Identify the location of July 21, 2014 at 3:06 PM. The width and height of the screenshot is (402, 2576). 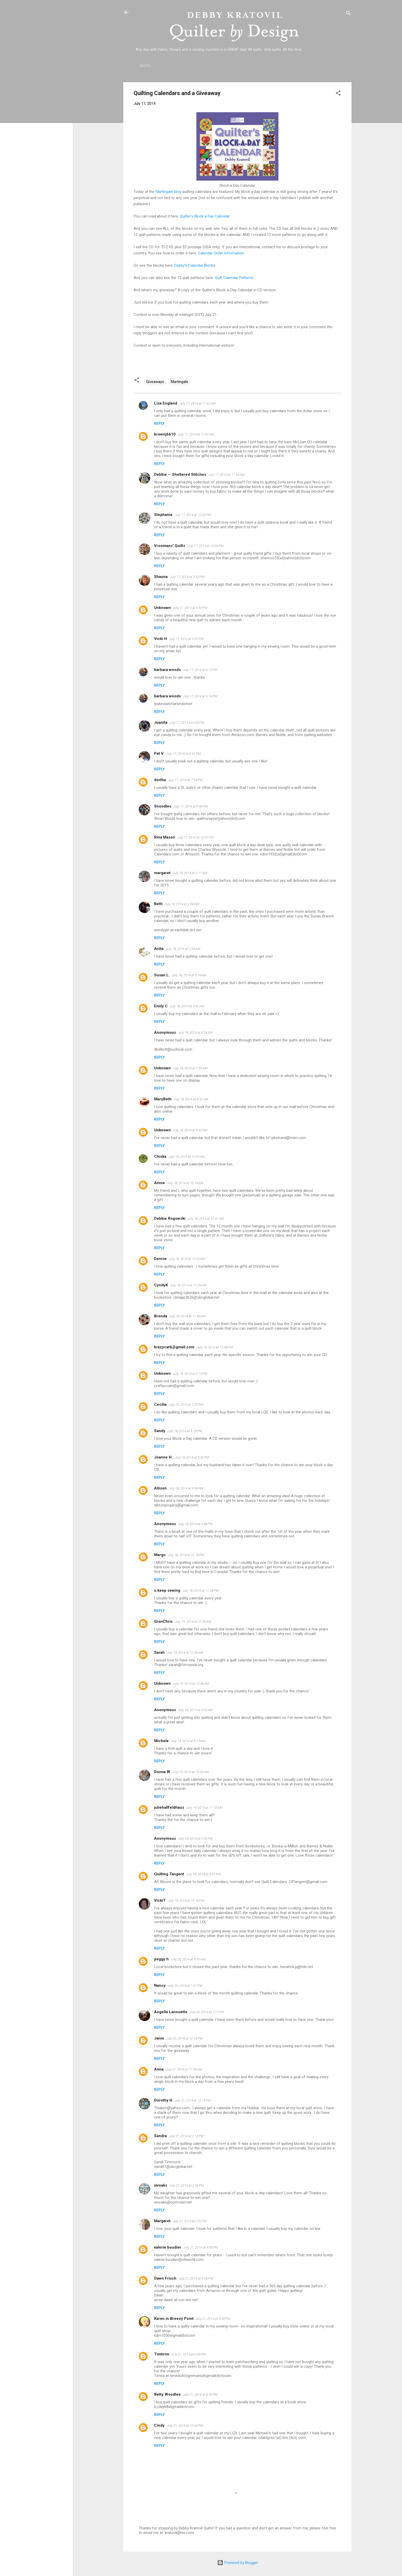
(200, 2247).